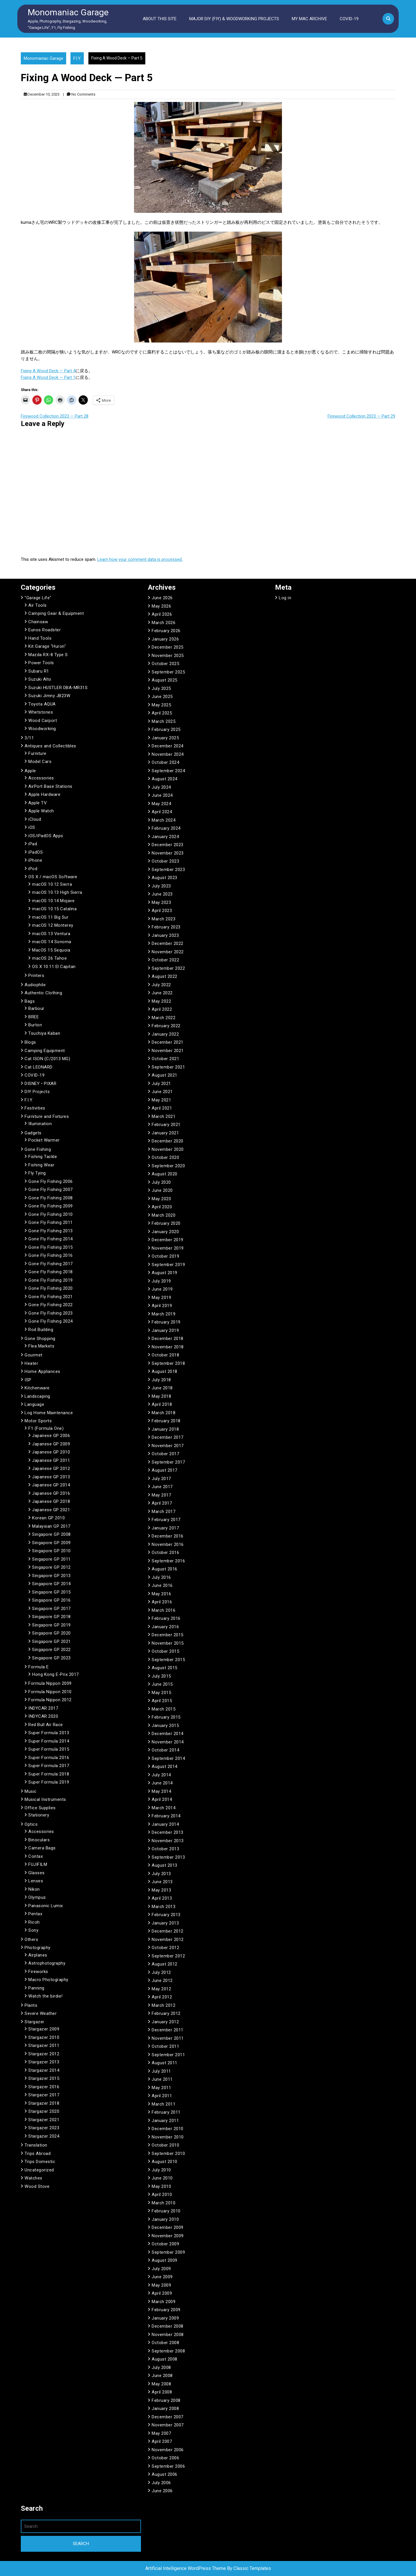  I want to click on June 2008, so click(162, 2375).